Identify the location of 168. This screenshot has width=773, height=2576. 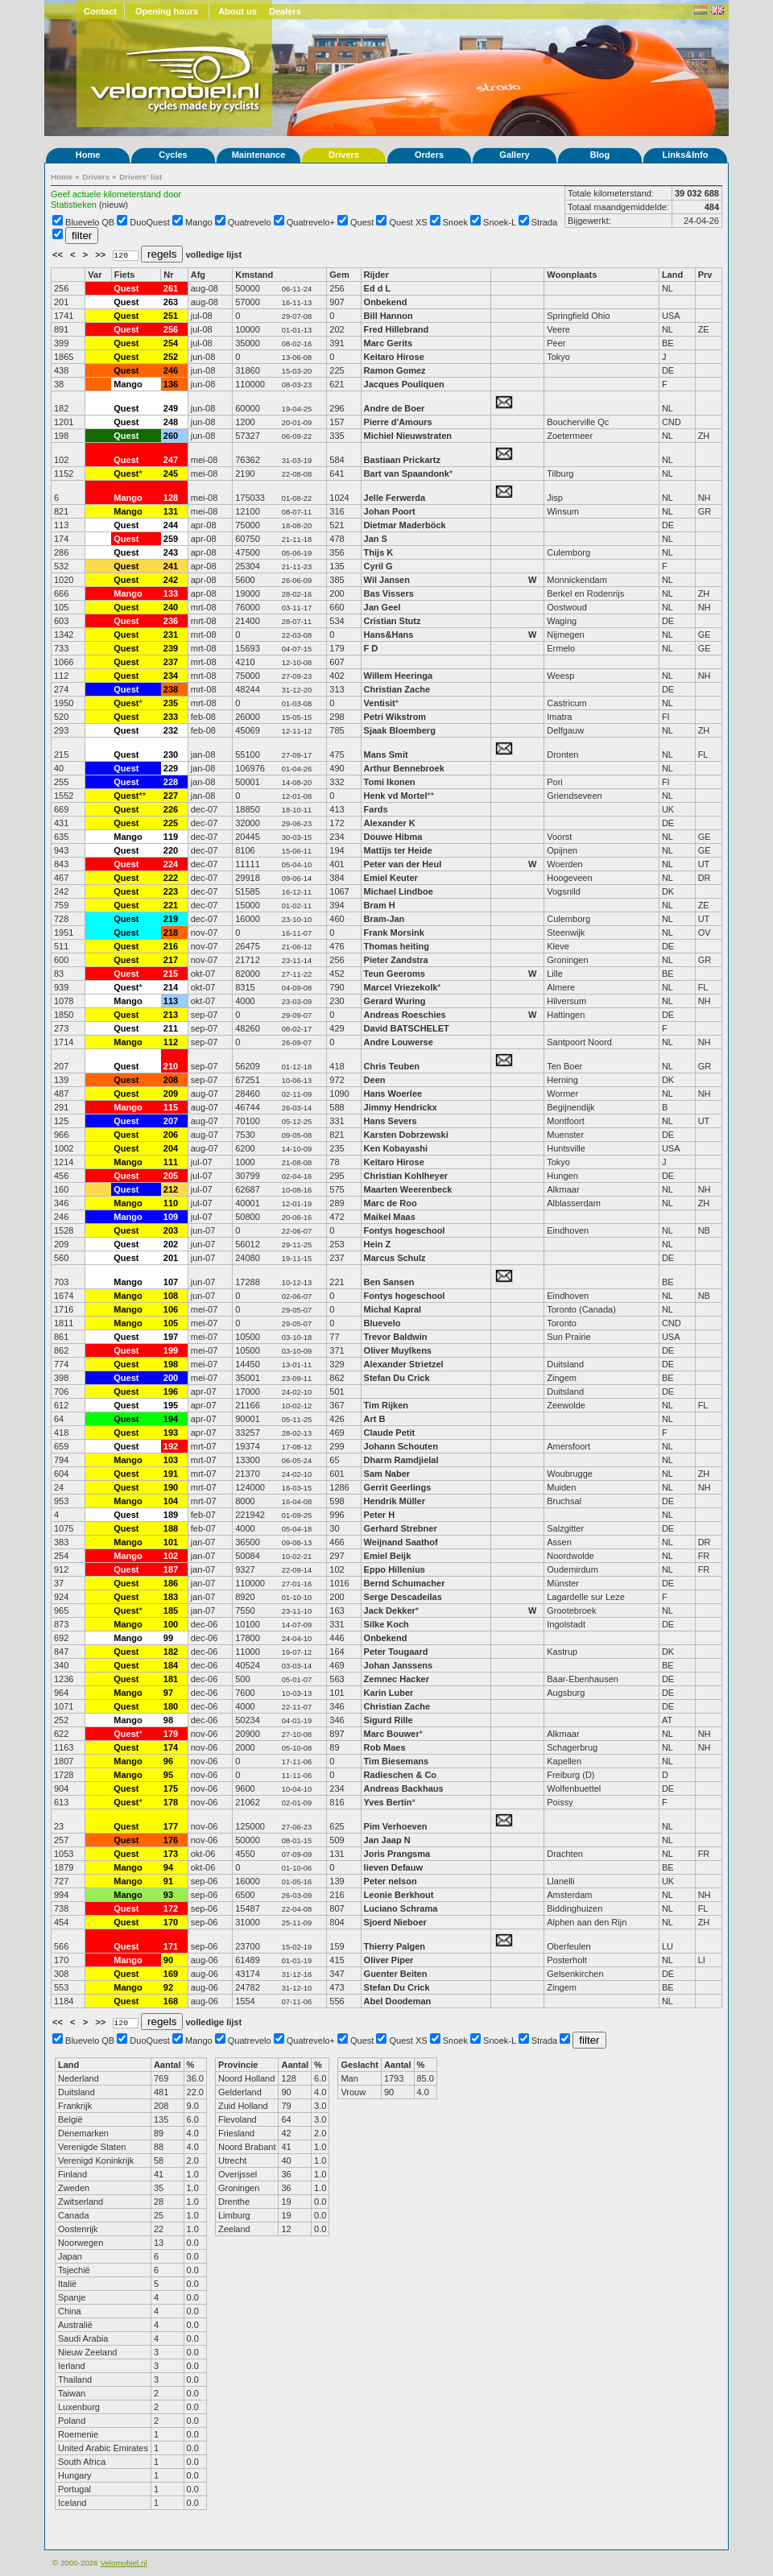
(170, 2001).